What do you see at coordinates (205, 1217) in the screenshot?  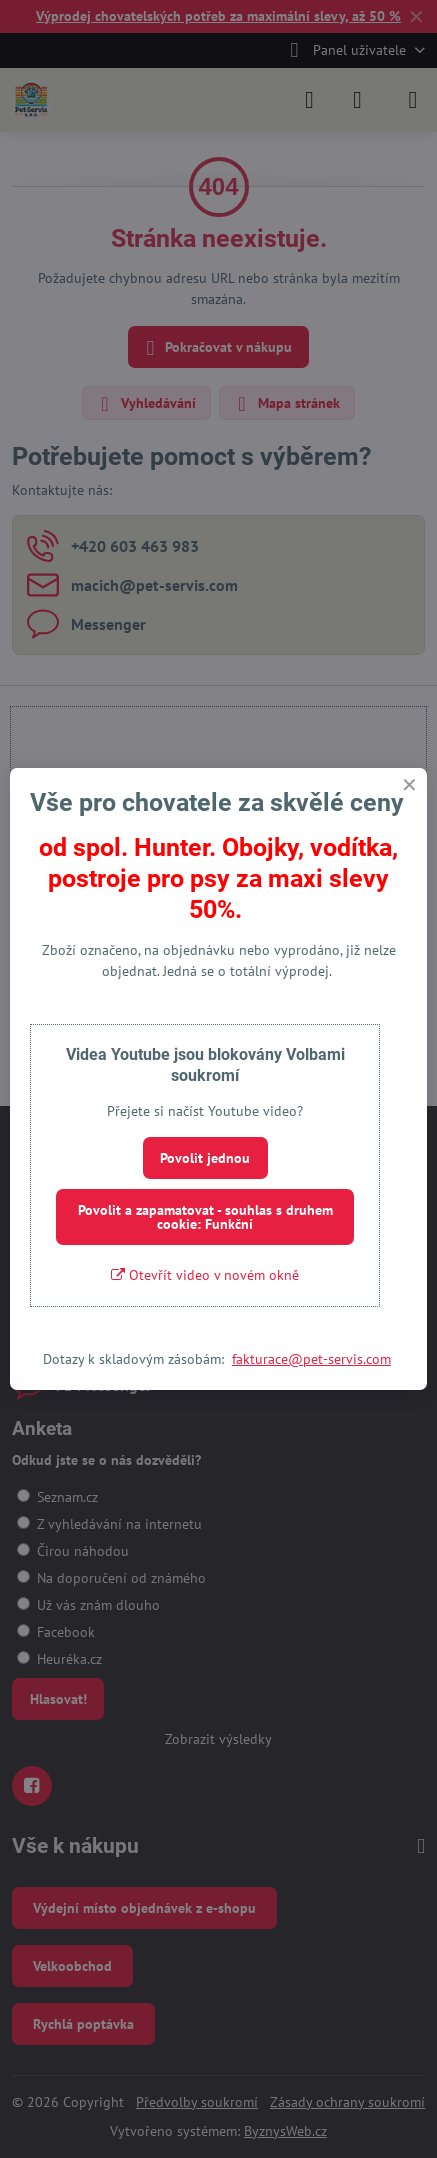 I see `Povolit a zapamatovat - souhlas s druhem cookie: Funkční` at bounding box center [205, 1217].